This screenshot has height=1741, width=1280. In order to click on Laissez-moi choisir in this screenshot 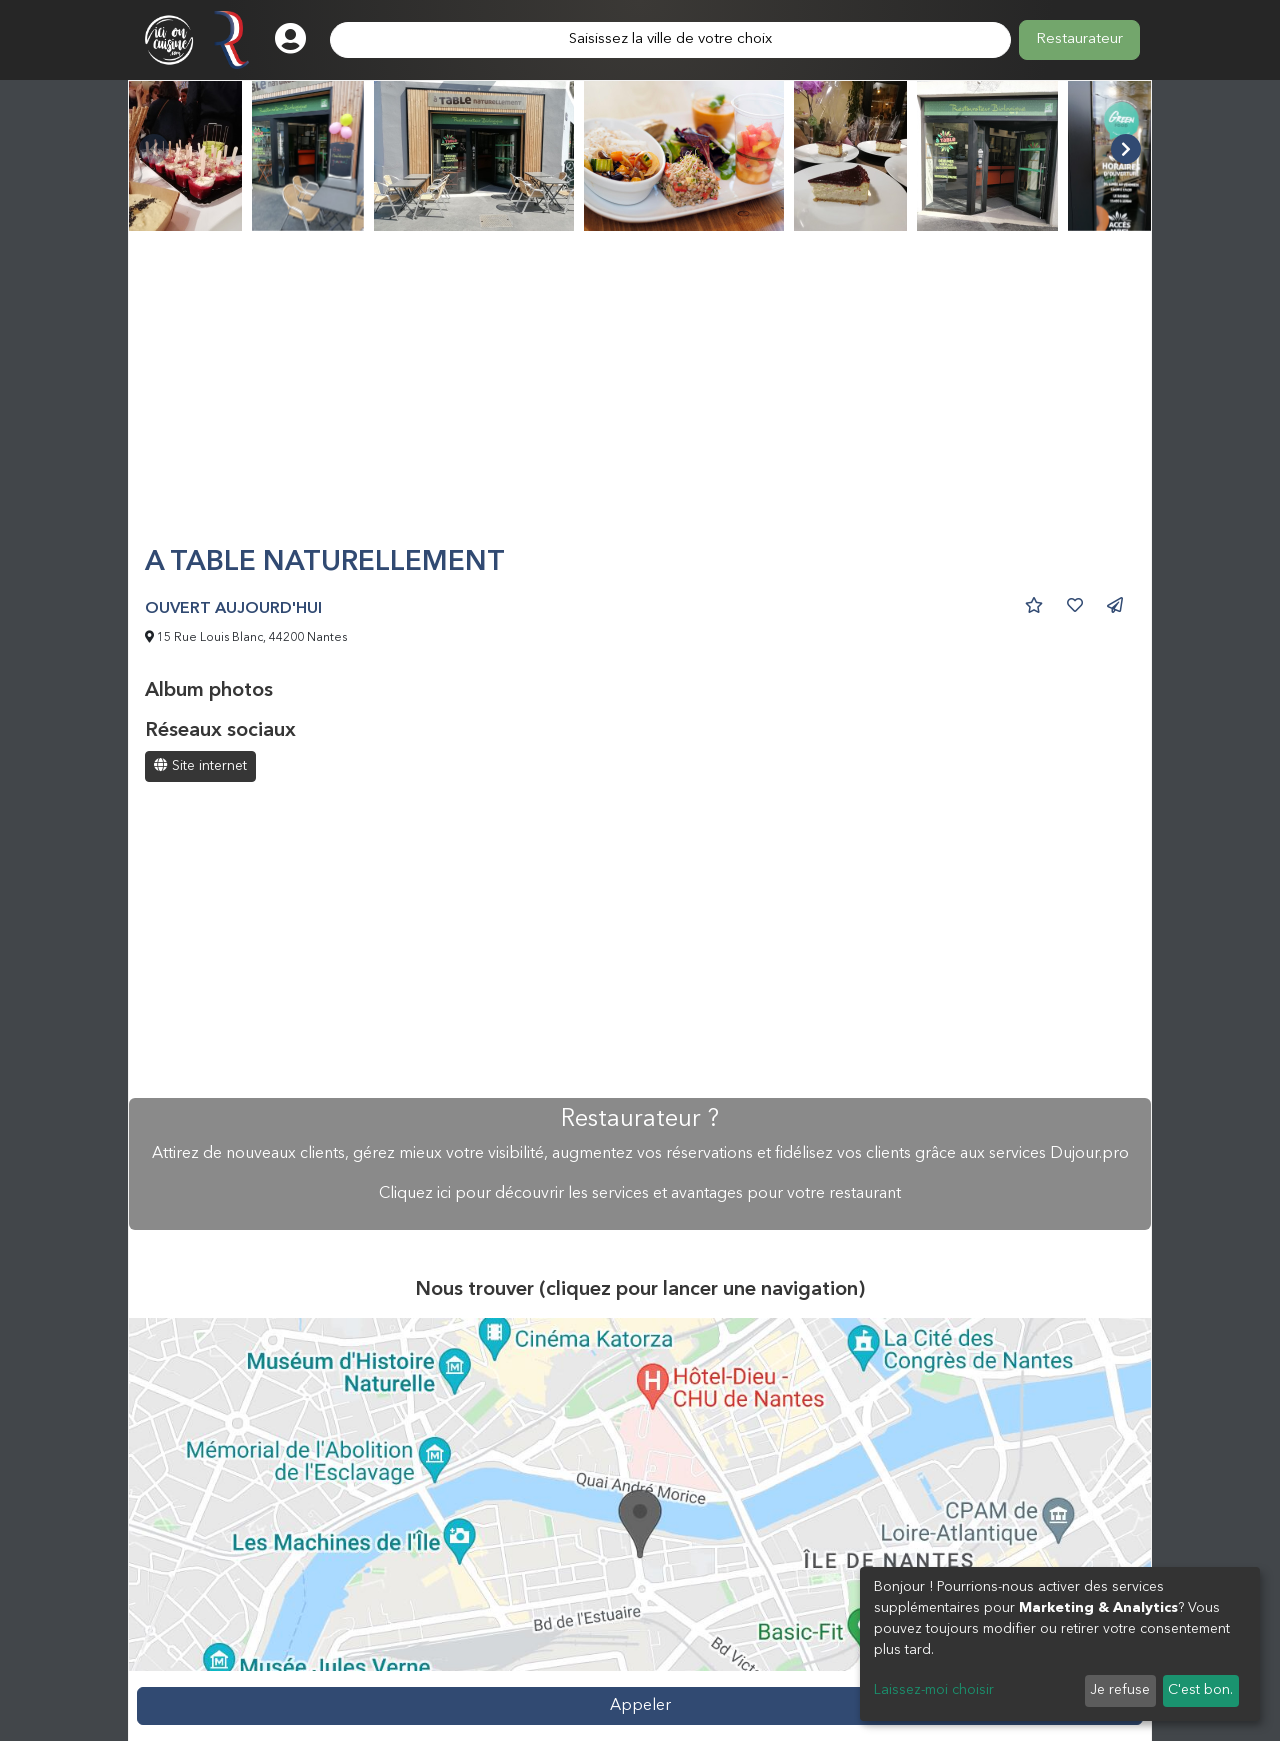, I will do `click(934, 1690)`.